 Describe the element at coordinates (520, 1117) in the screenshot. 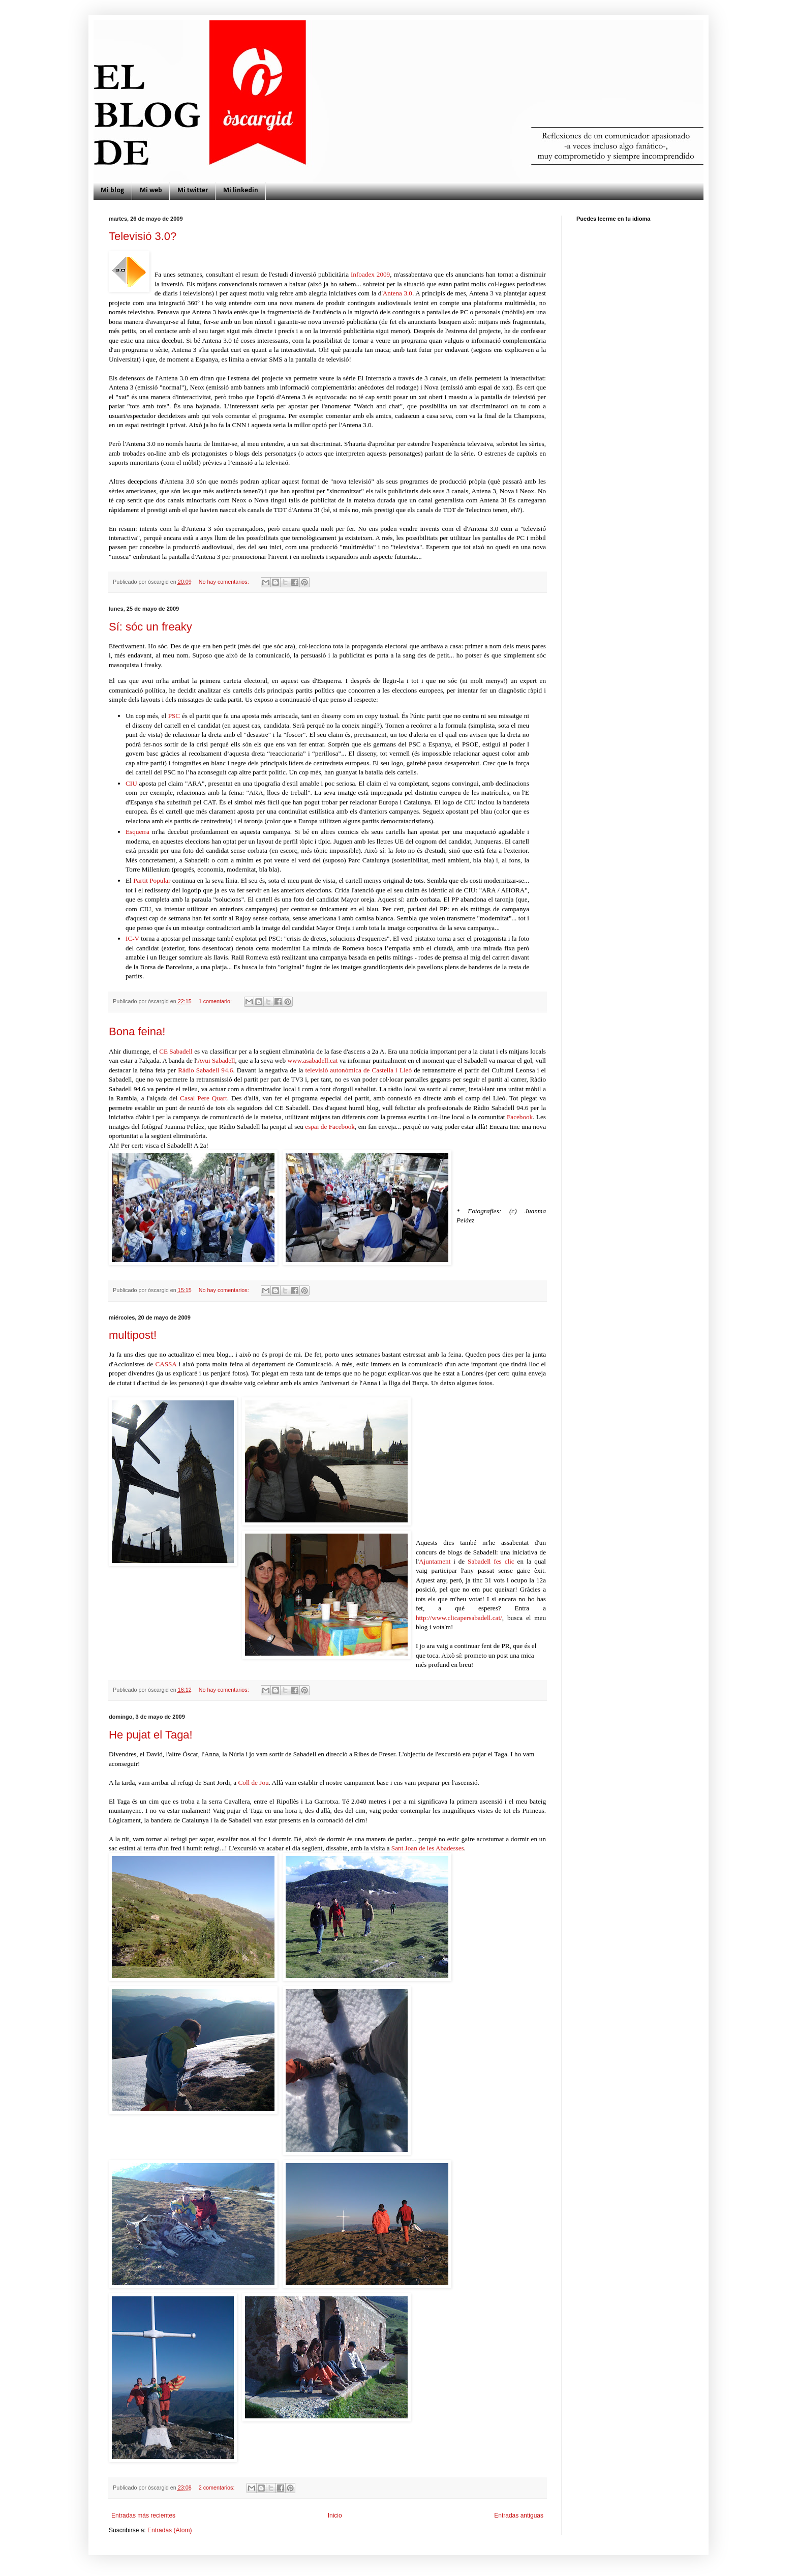

I see `Facebook` at that location.